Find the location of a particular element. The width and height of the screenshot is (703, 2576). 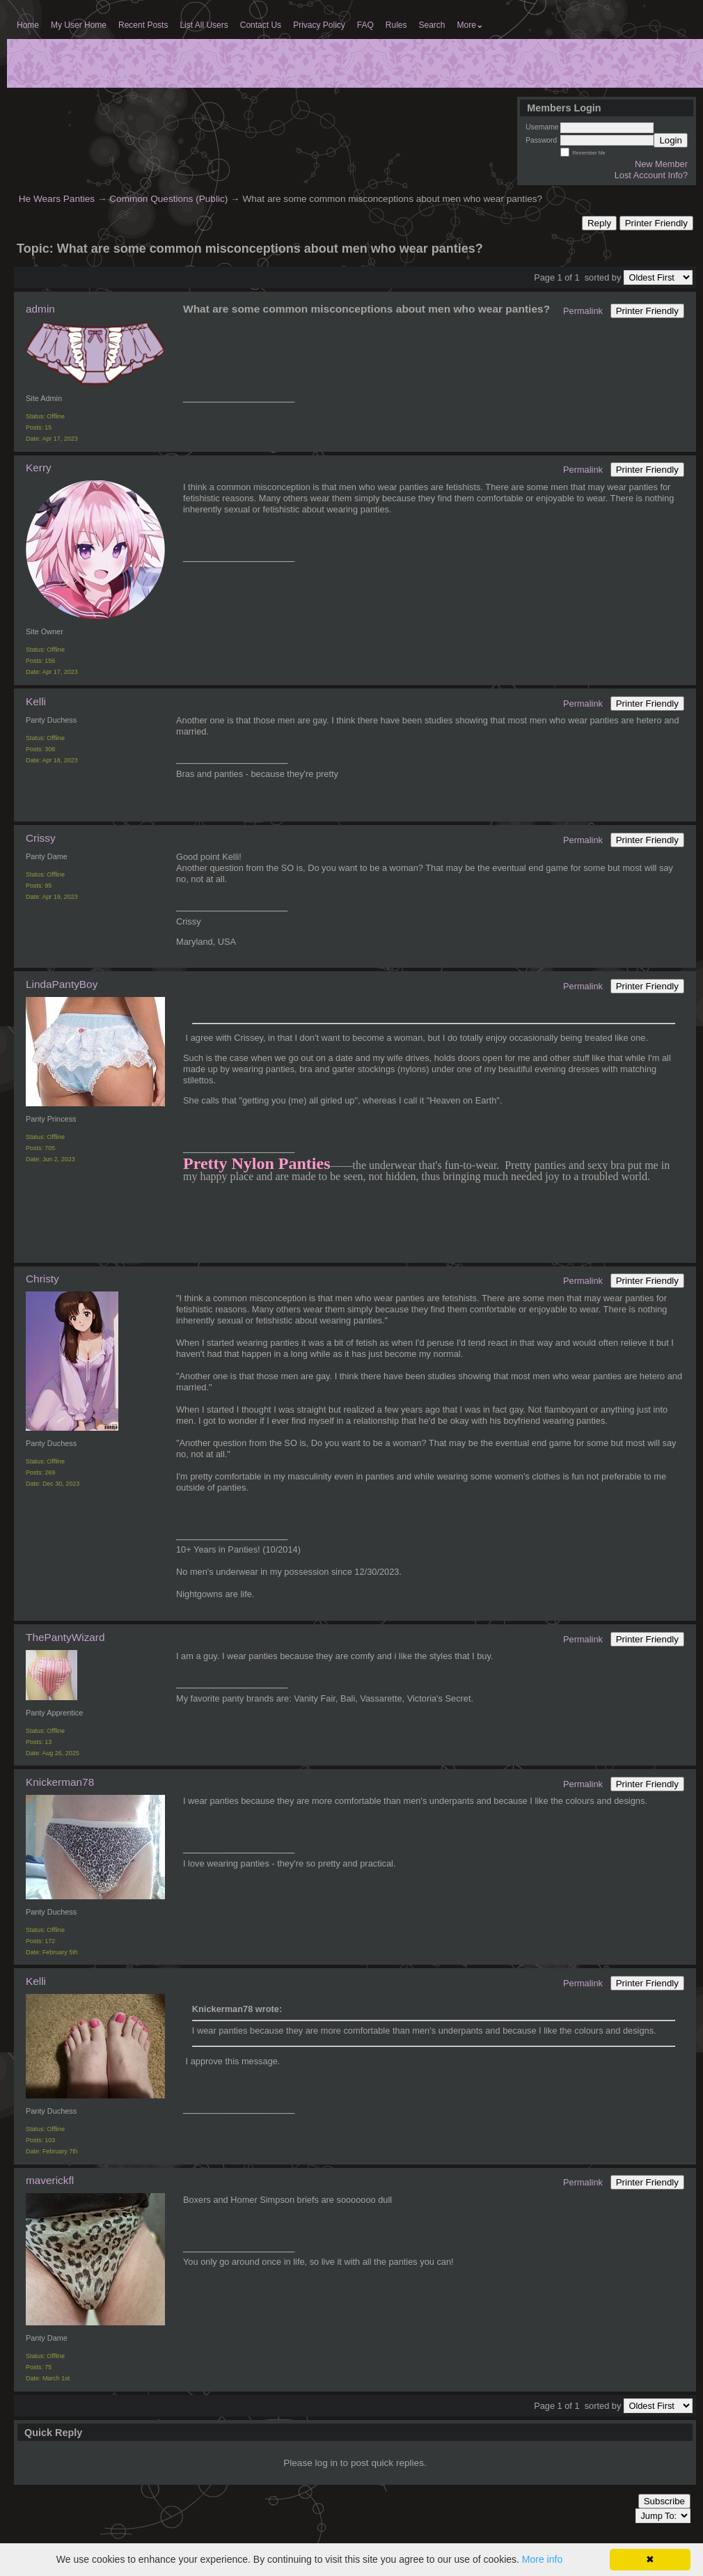

Search is located at coordinates (432, 25).